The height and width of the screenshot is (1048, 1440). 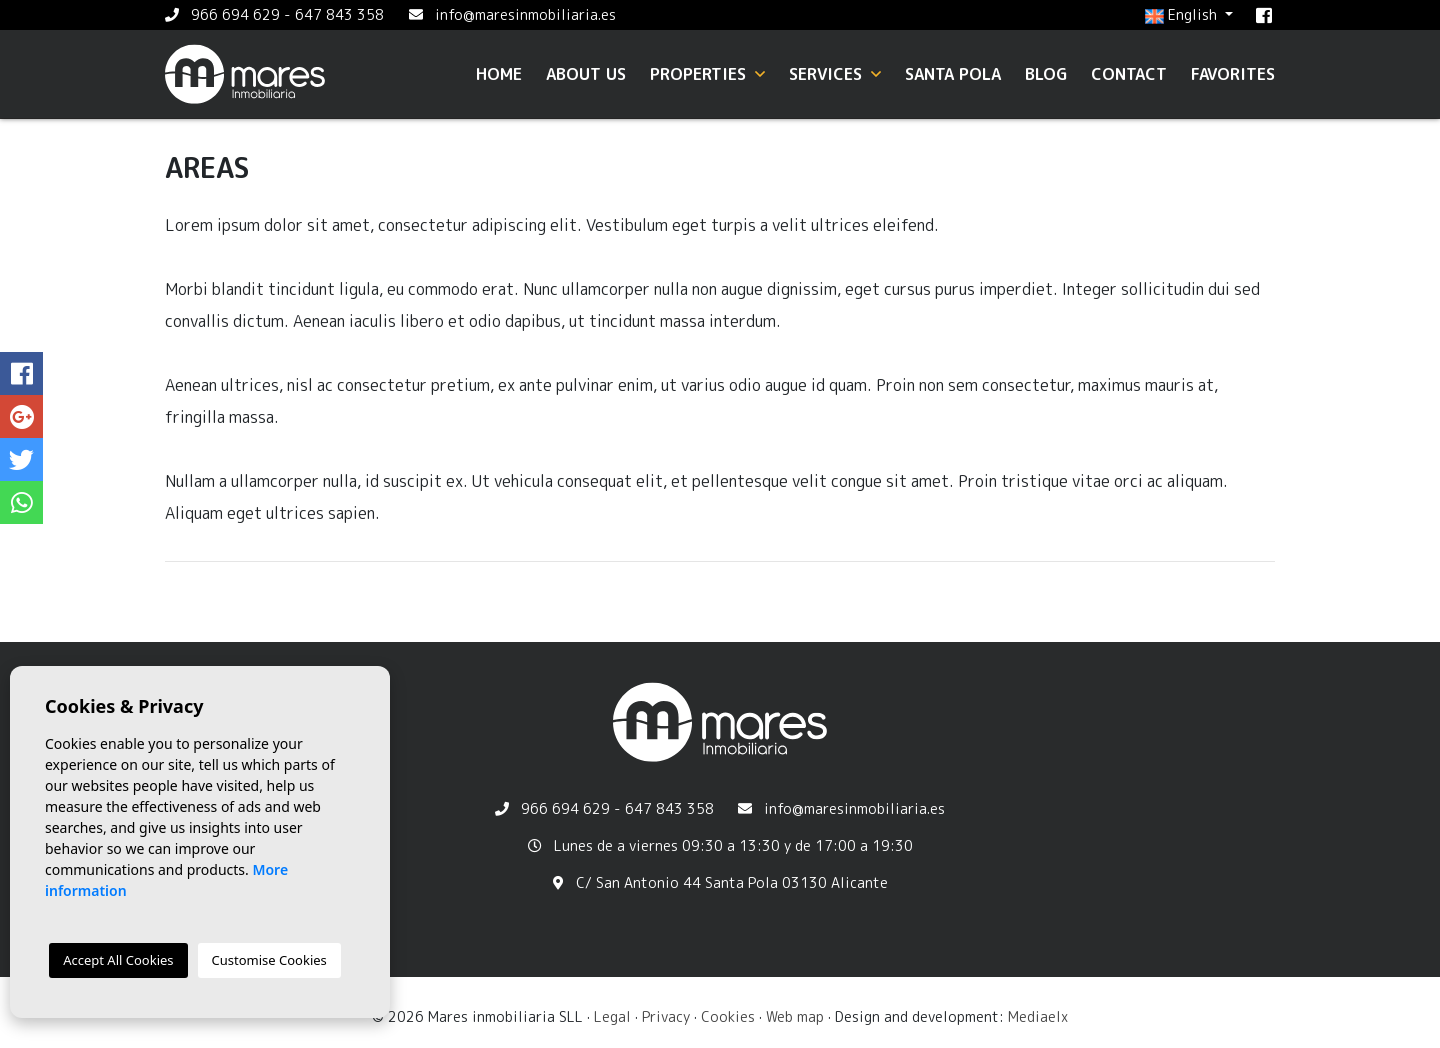 I want to click on Cookies, so click(x=728, y=1016).